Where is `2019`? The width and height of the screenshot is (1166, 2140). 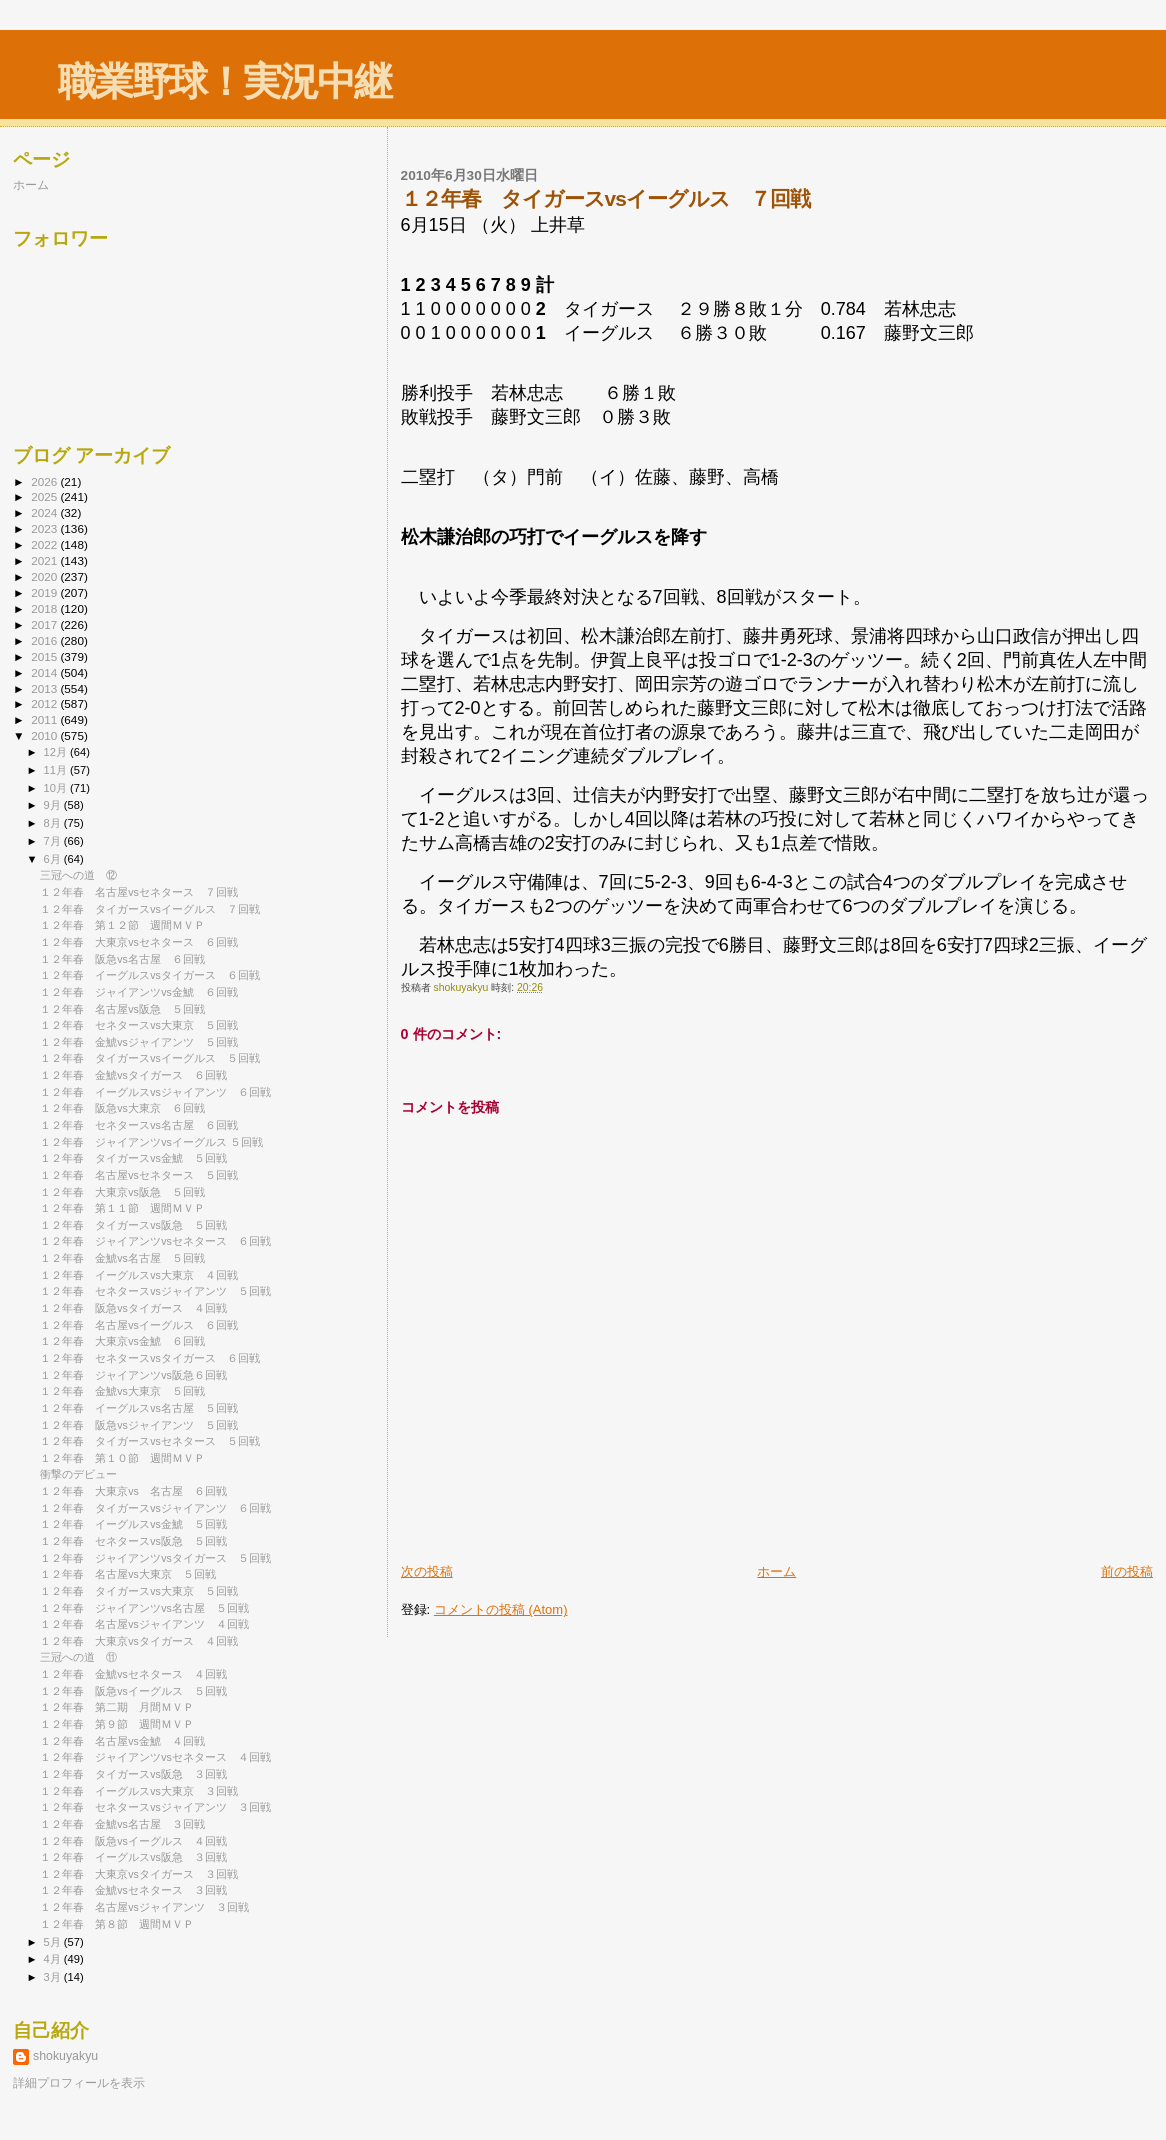 2019 is located at coordinates (45, 592).